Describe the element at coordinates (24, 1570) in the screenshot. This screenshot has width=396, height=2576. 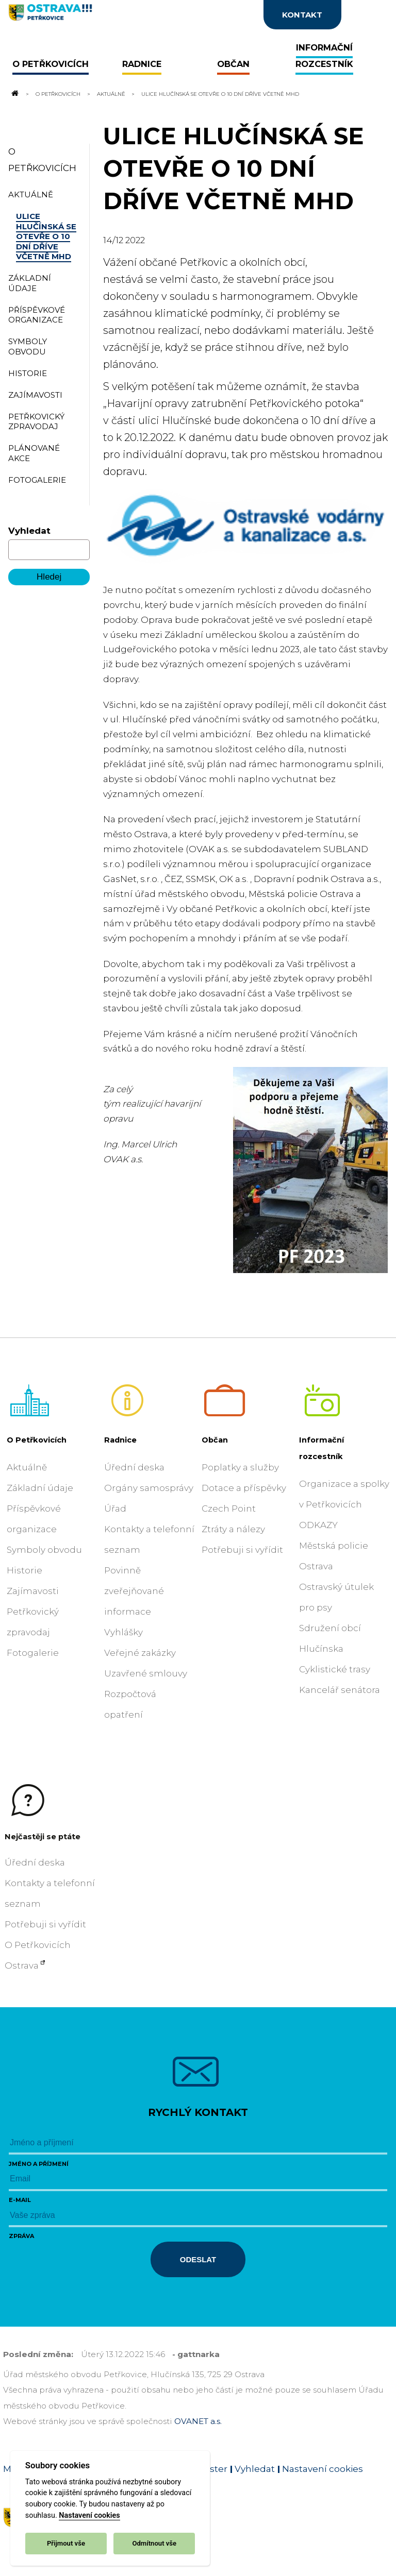
I see `Historie` at that location.